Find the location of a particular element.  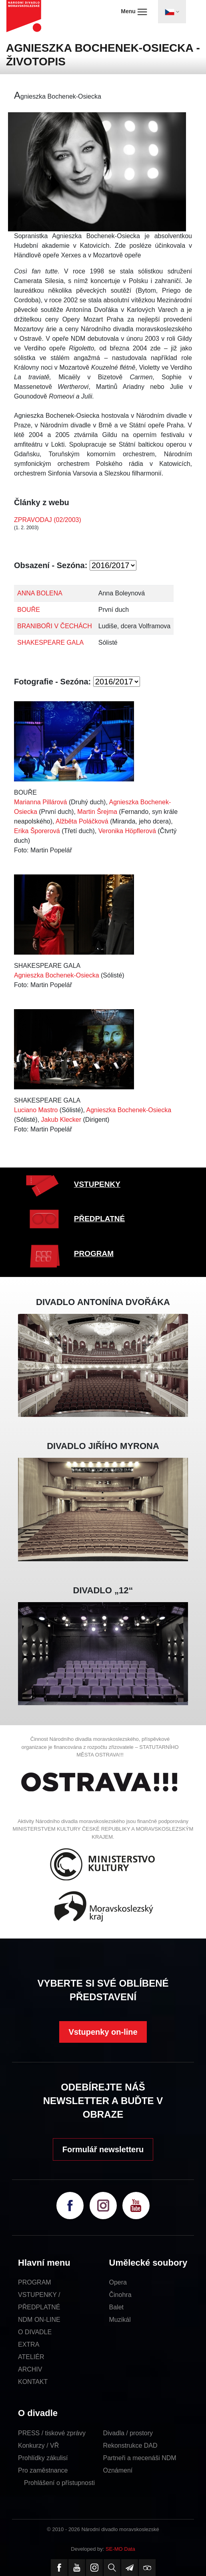

Divadla / prostory is located at coordinates (128, 2433).